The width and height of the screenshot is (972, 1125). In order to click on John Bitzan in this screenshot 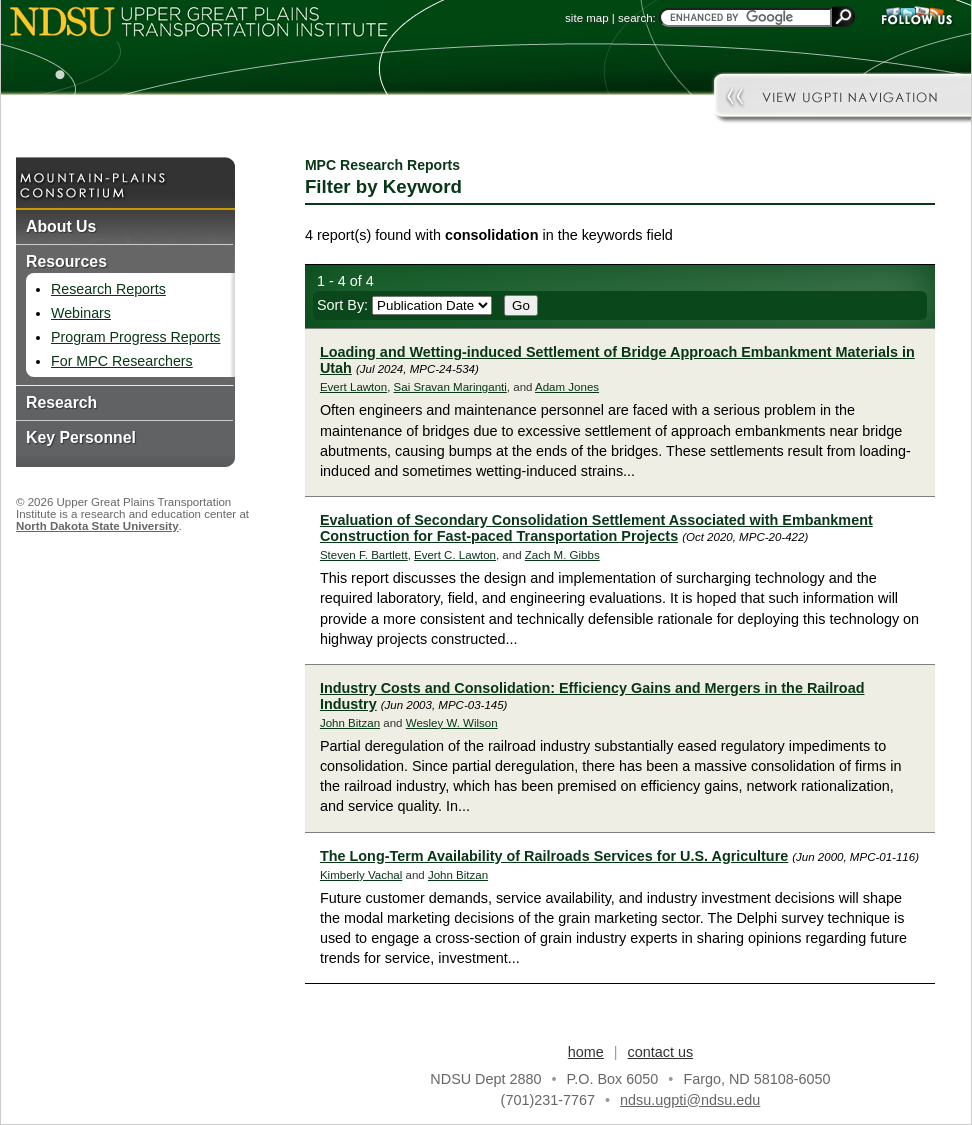, I will do `click(350, 723)`.